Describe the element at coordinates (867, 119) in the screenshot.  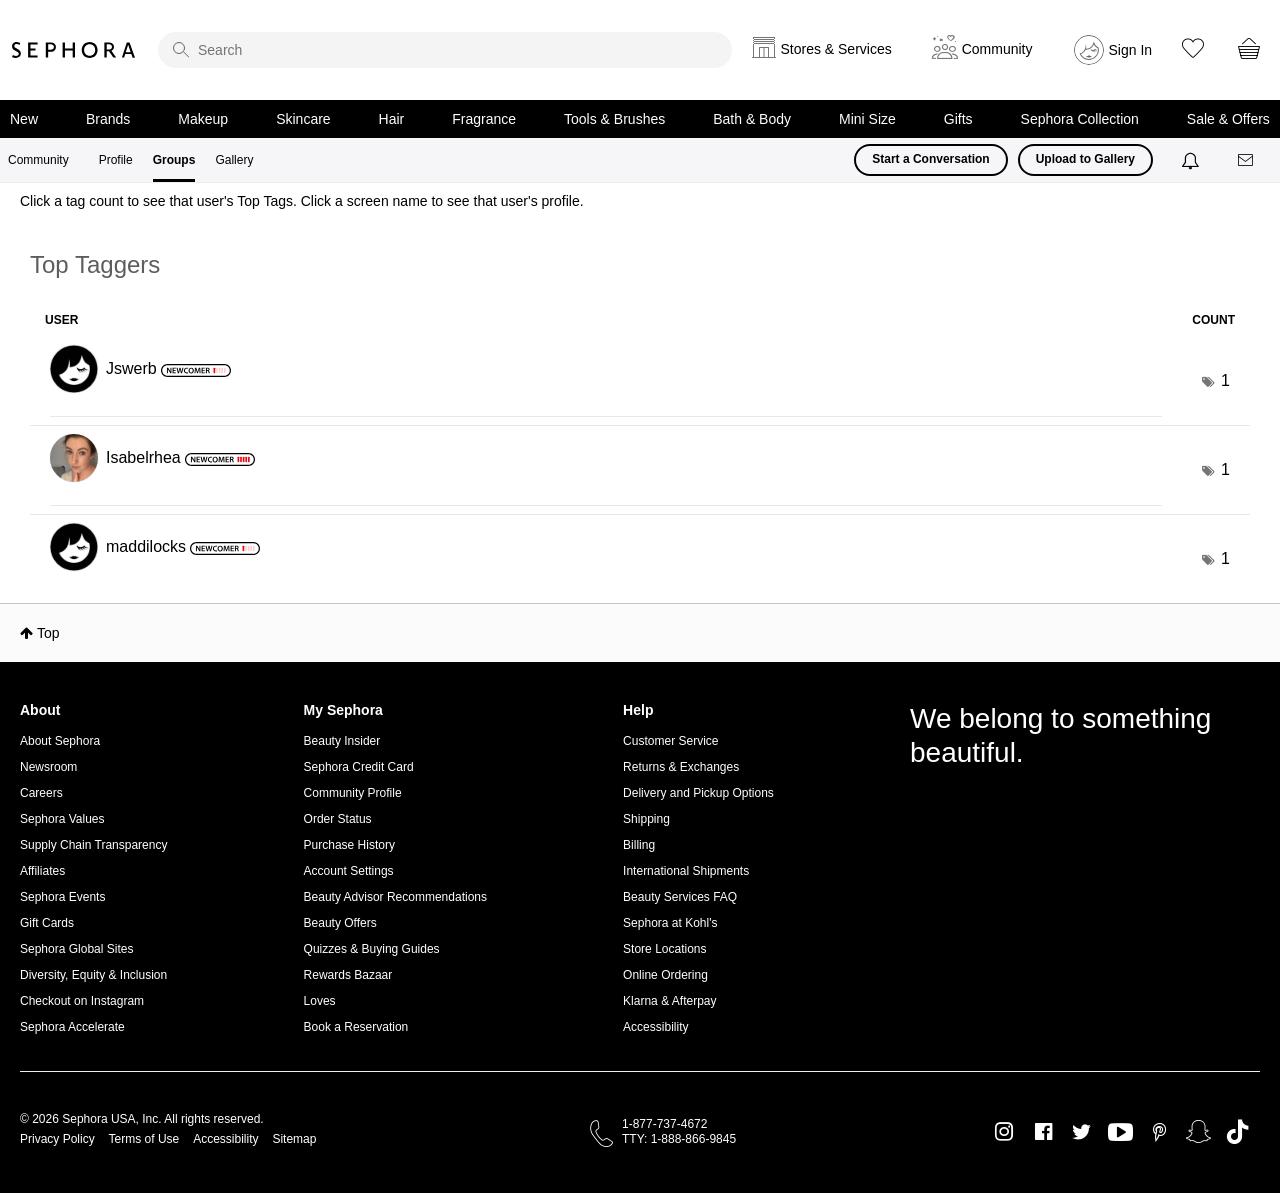
I see `Mini Size` at that location.